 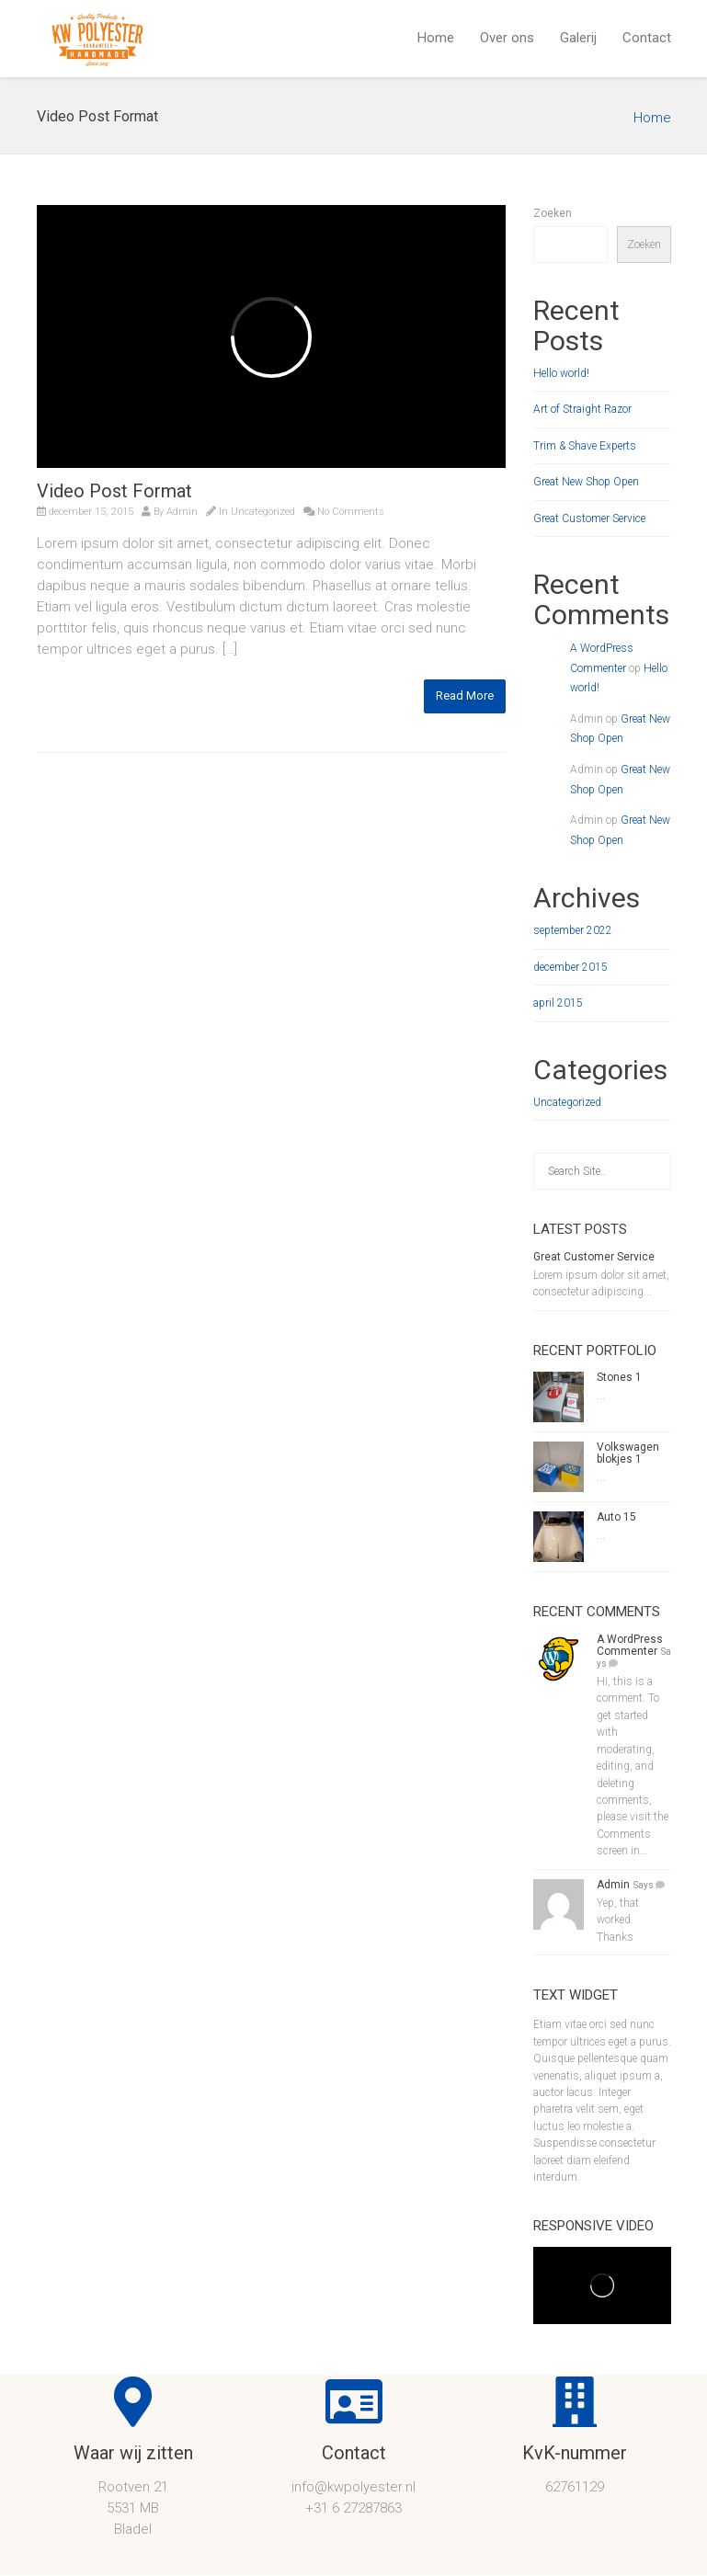 I want to click on Stones 1, so click(x=619, y=1377).